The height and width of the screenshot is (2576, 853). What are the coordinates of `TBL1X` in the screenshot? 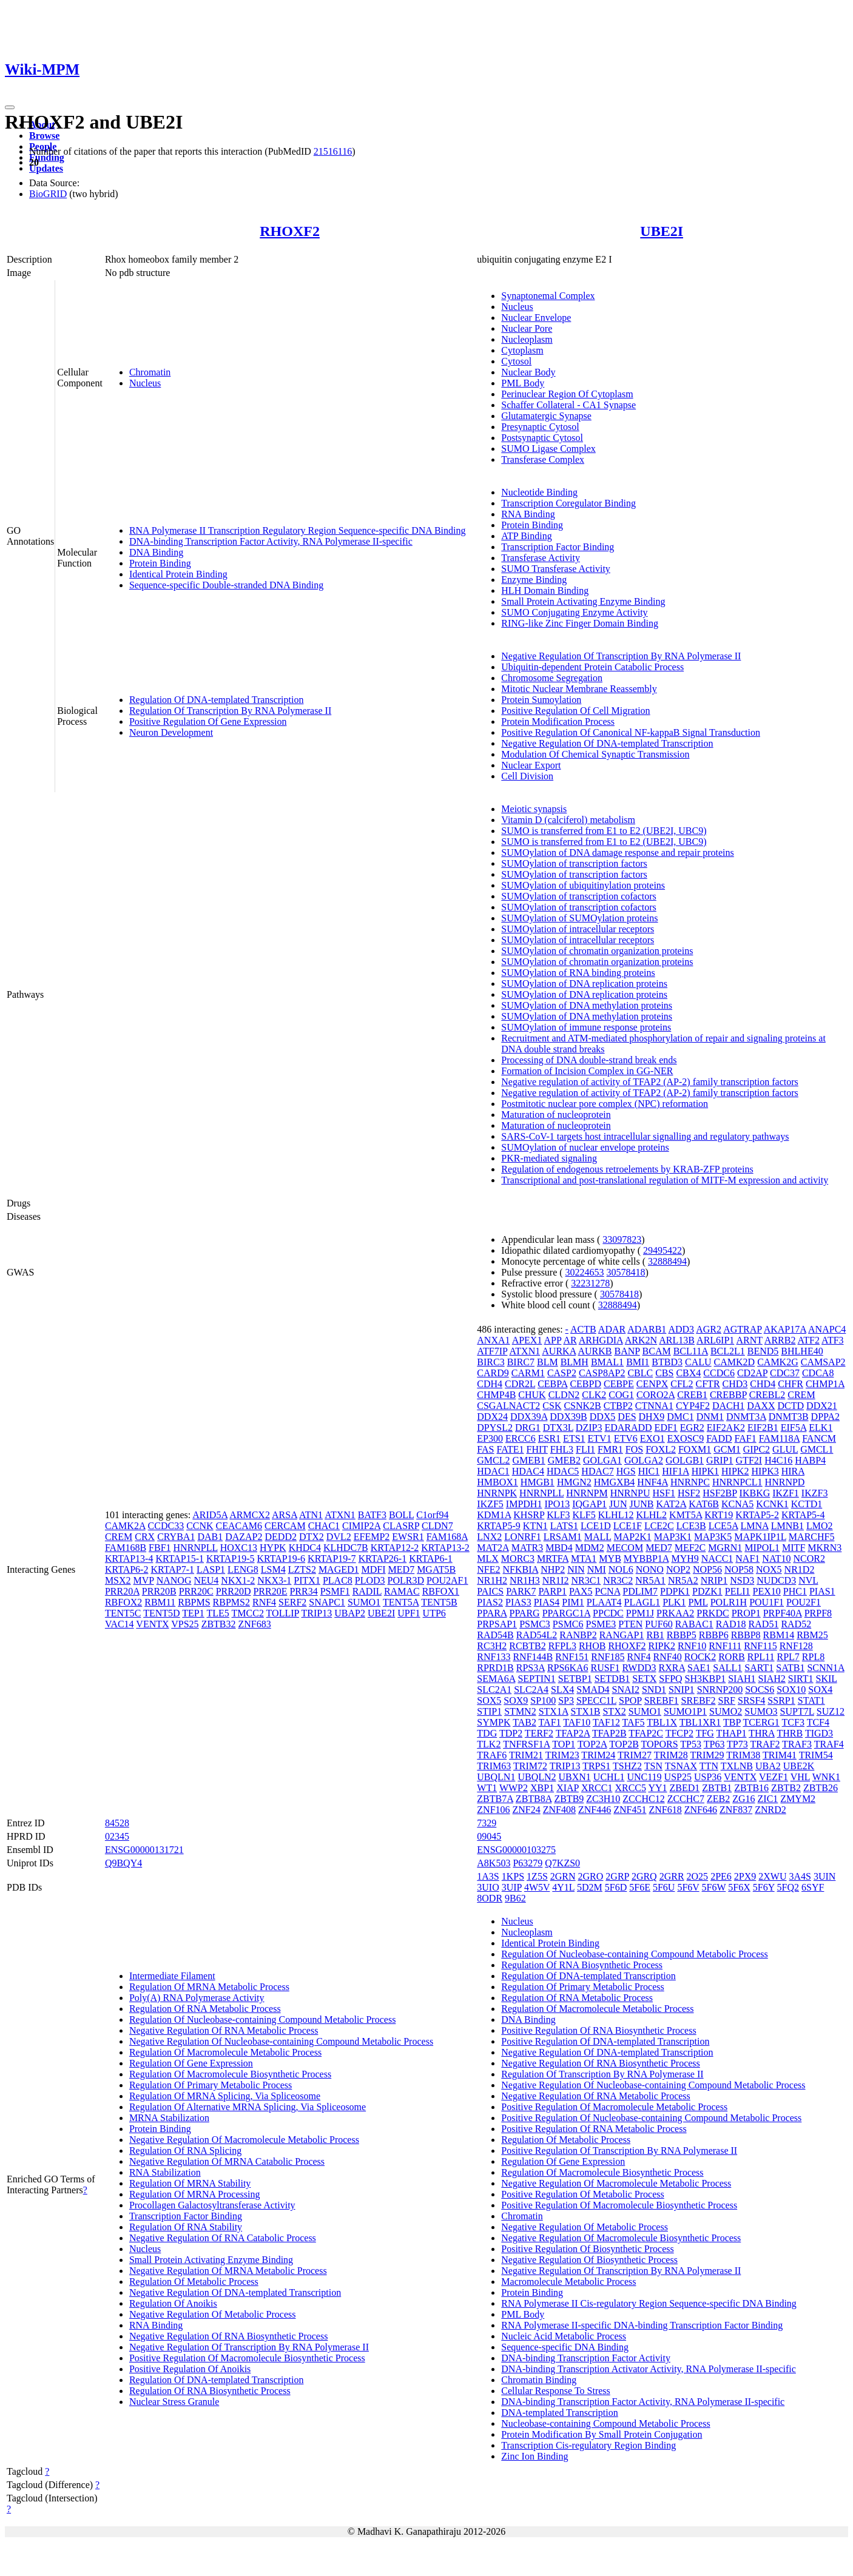 It's located at (662, 1722).